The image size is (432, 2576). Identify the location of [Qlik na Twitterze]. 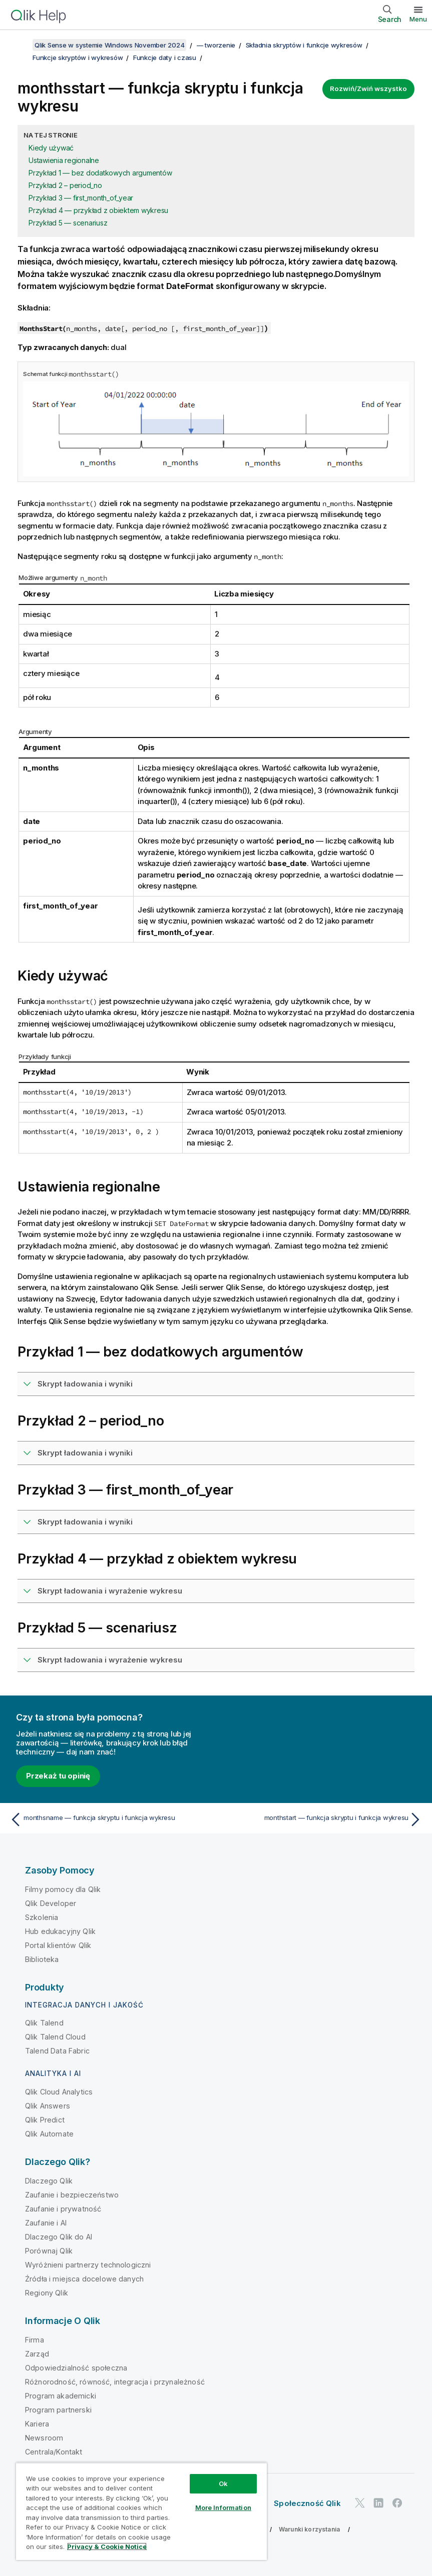
(359, 2502).